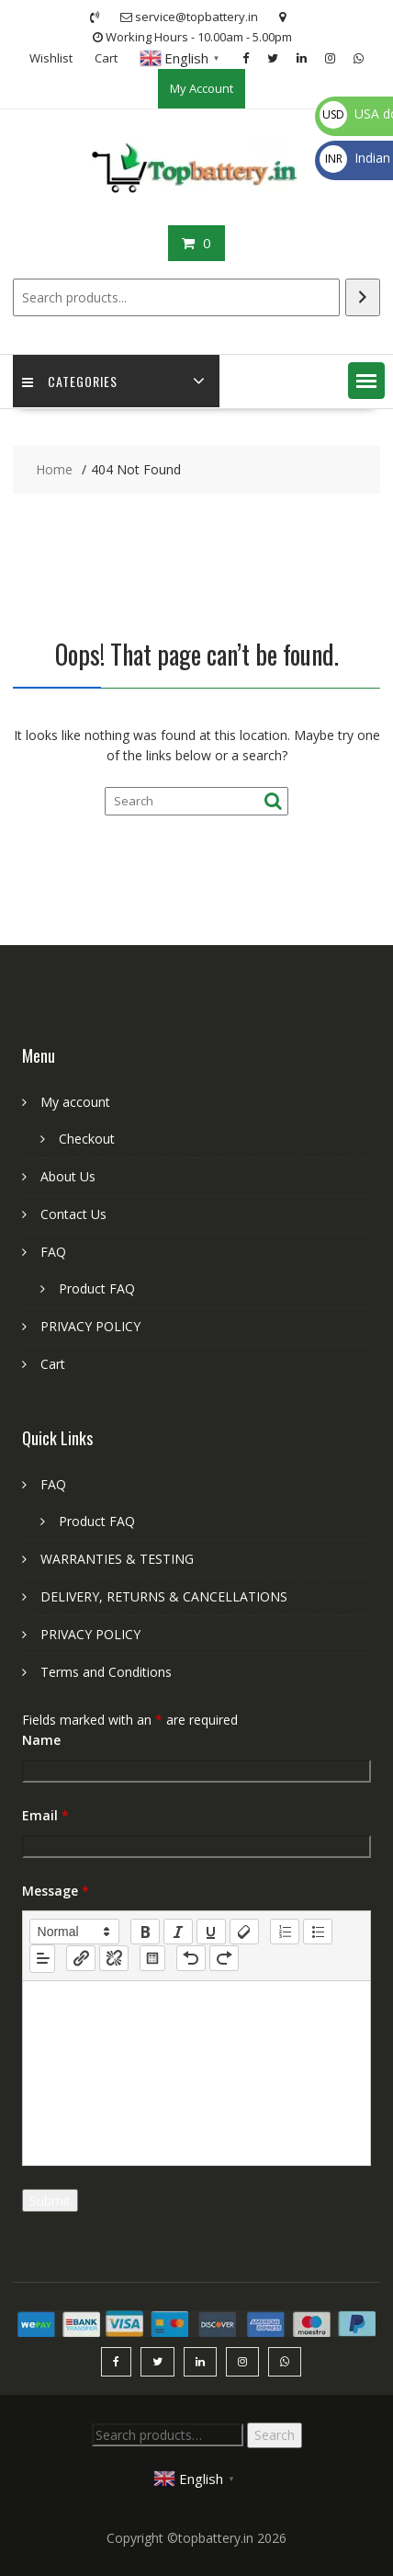 The image size is (393, 2576). Describe the element at coordinates (75, 1102) in the screenshot. I see `My account` at that location.